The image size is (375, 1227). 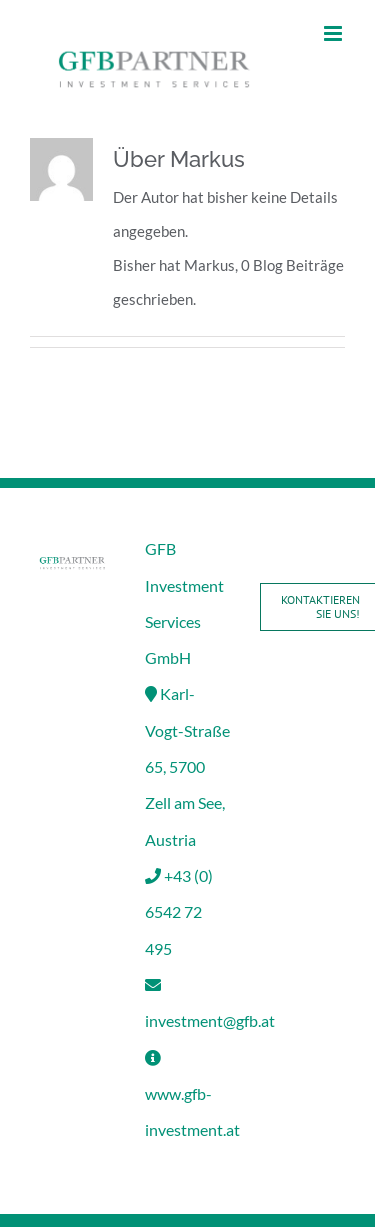 I want to click on [Toggle mobile menu], so click(x=334, y=33).